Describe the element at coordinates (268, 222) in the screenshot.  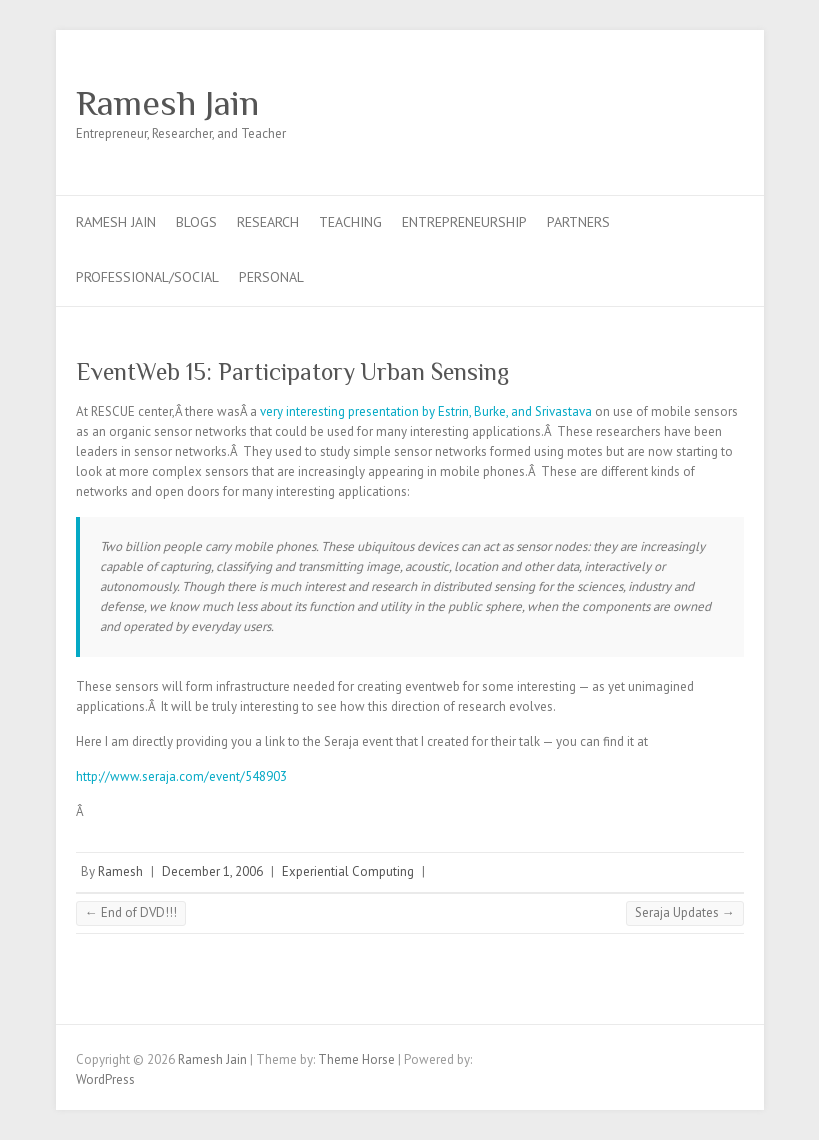
I see `Research` at that location.